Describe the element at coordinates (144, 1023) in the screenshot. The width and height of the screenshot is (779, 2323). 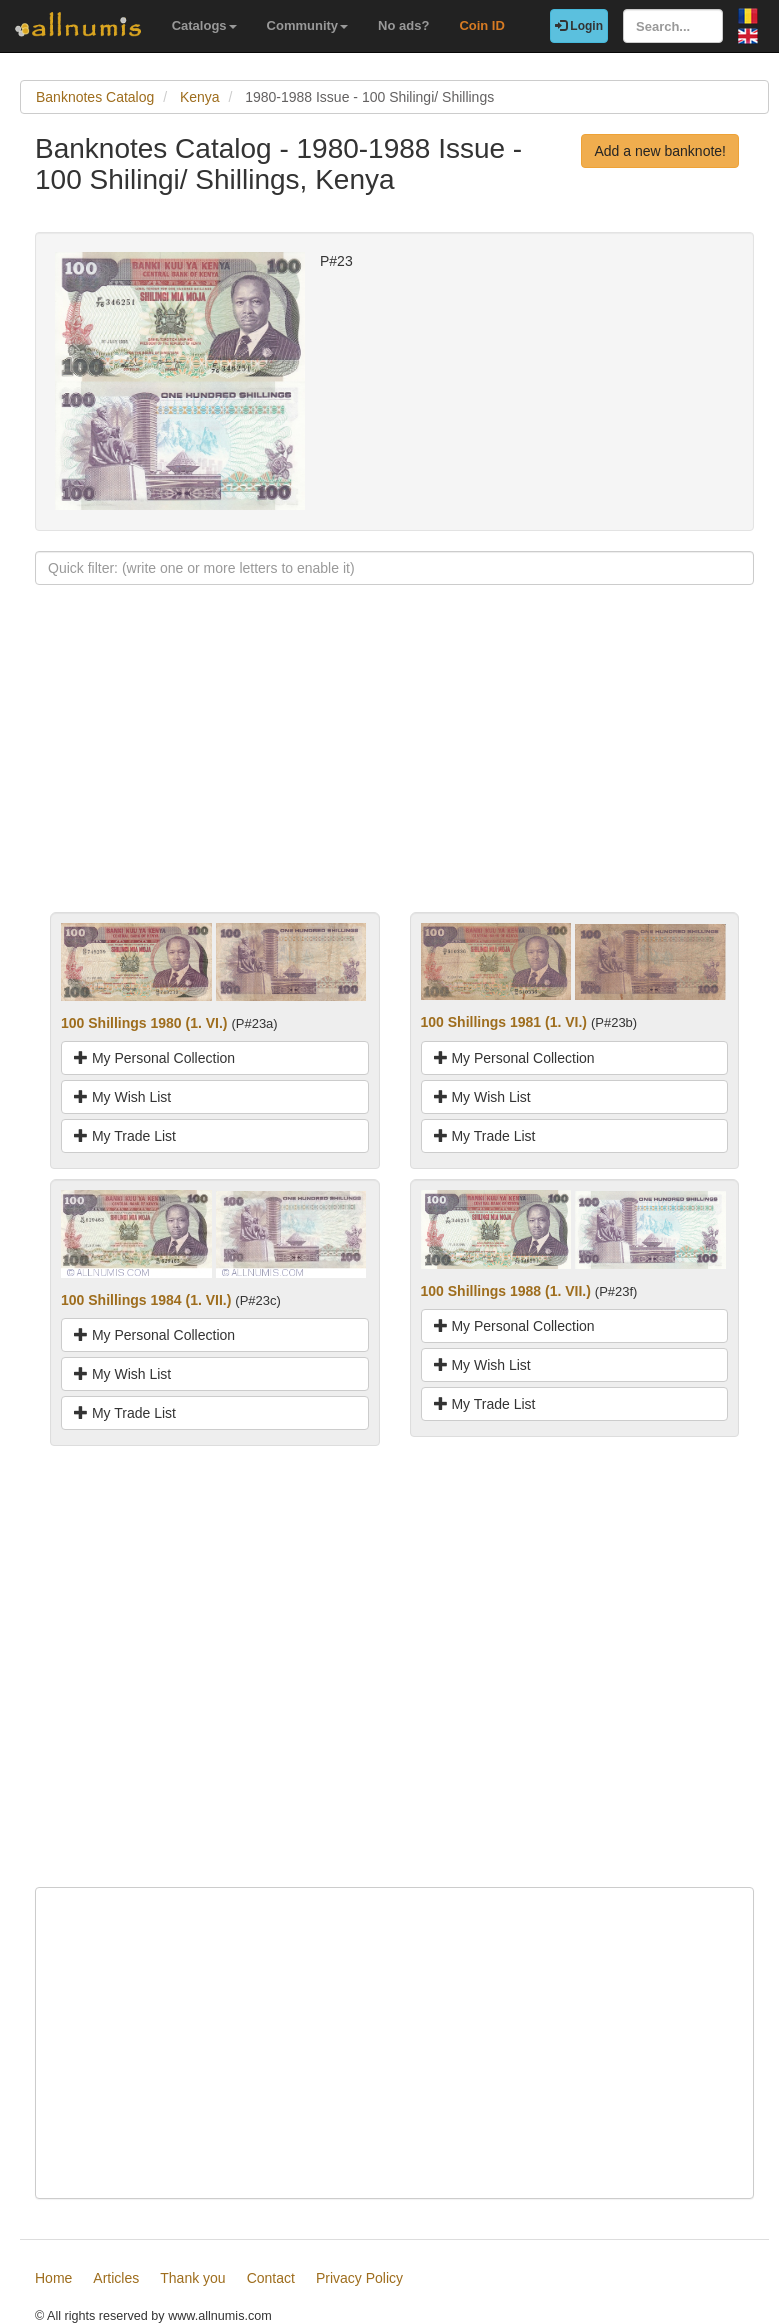
I see `100 Shillings 1980 (1. VI.)` at that location.